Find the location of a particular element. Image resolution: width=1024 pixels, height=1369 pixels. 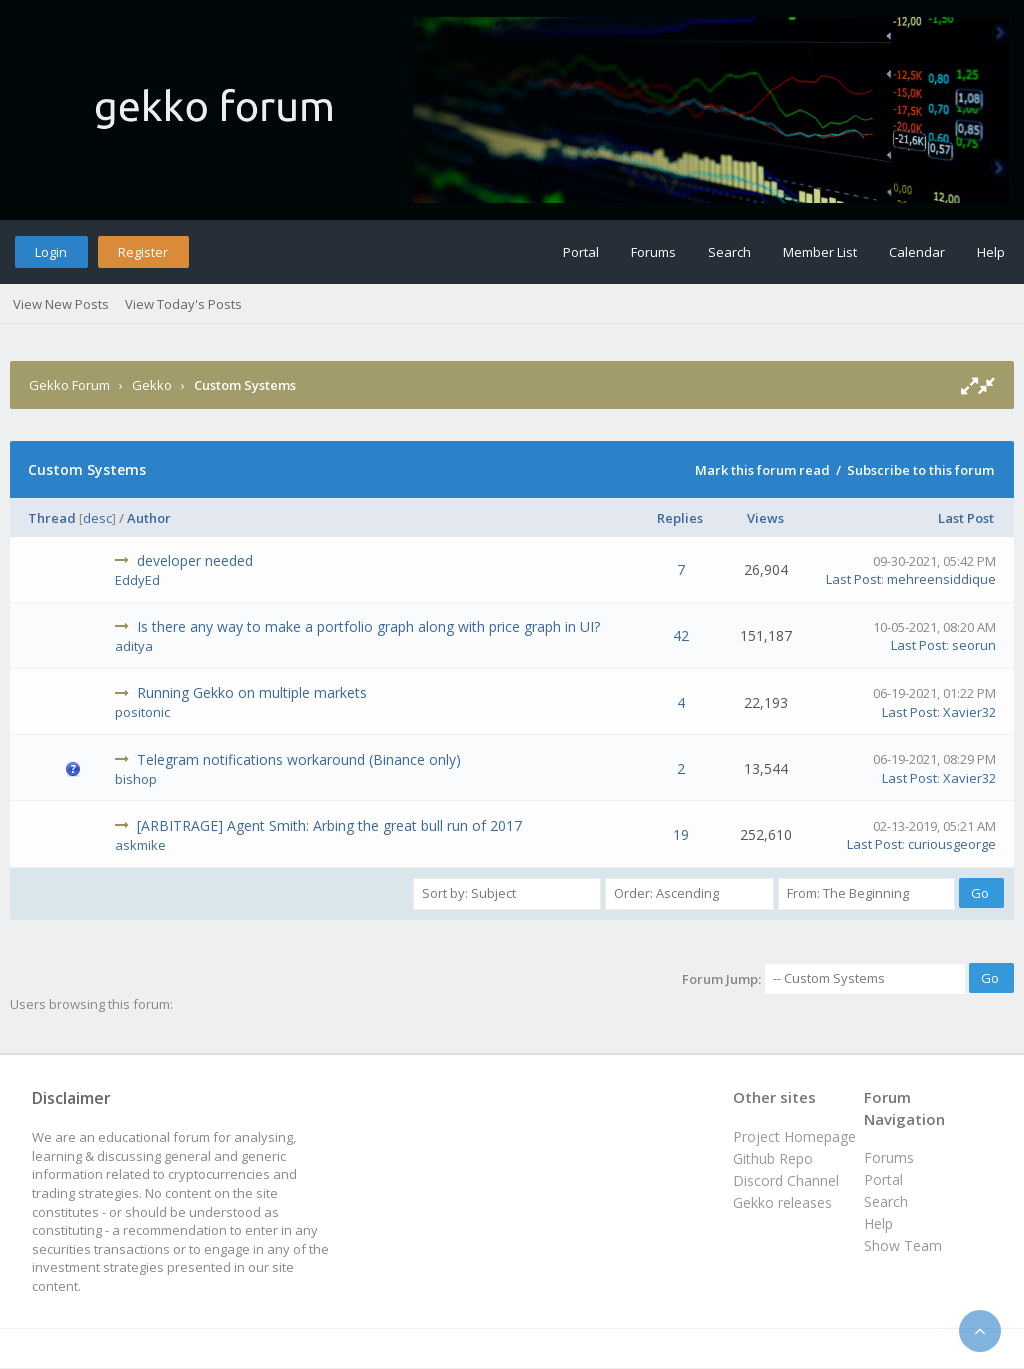

42 is located at coordinates (681, 635).